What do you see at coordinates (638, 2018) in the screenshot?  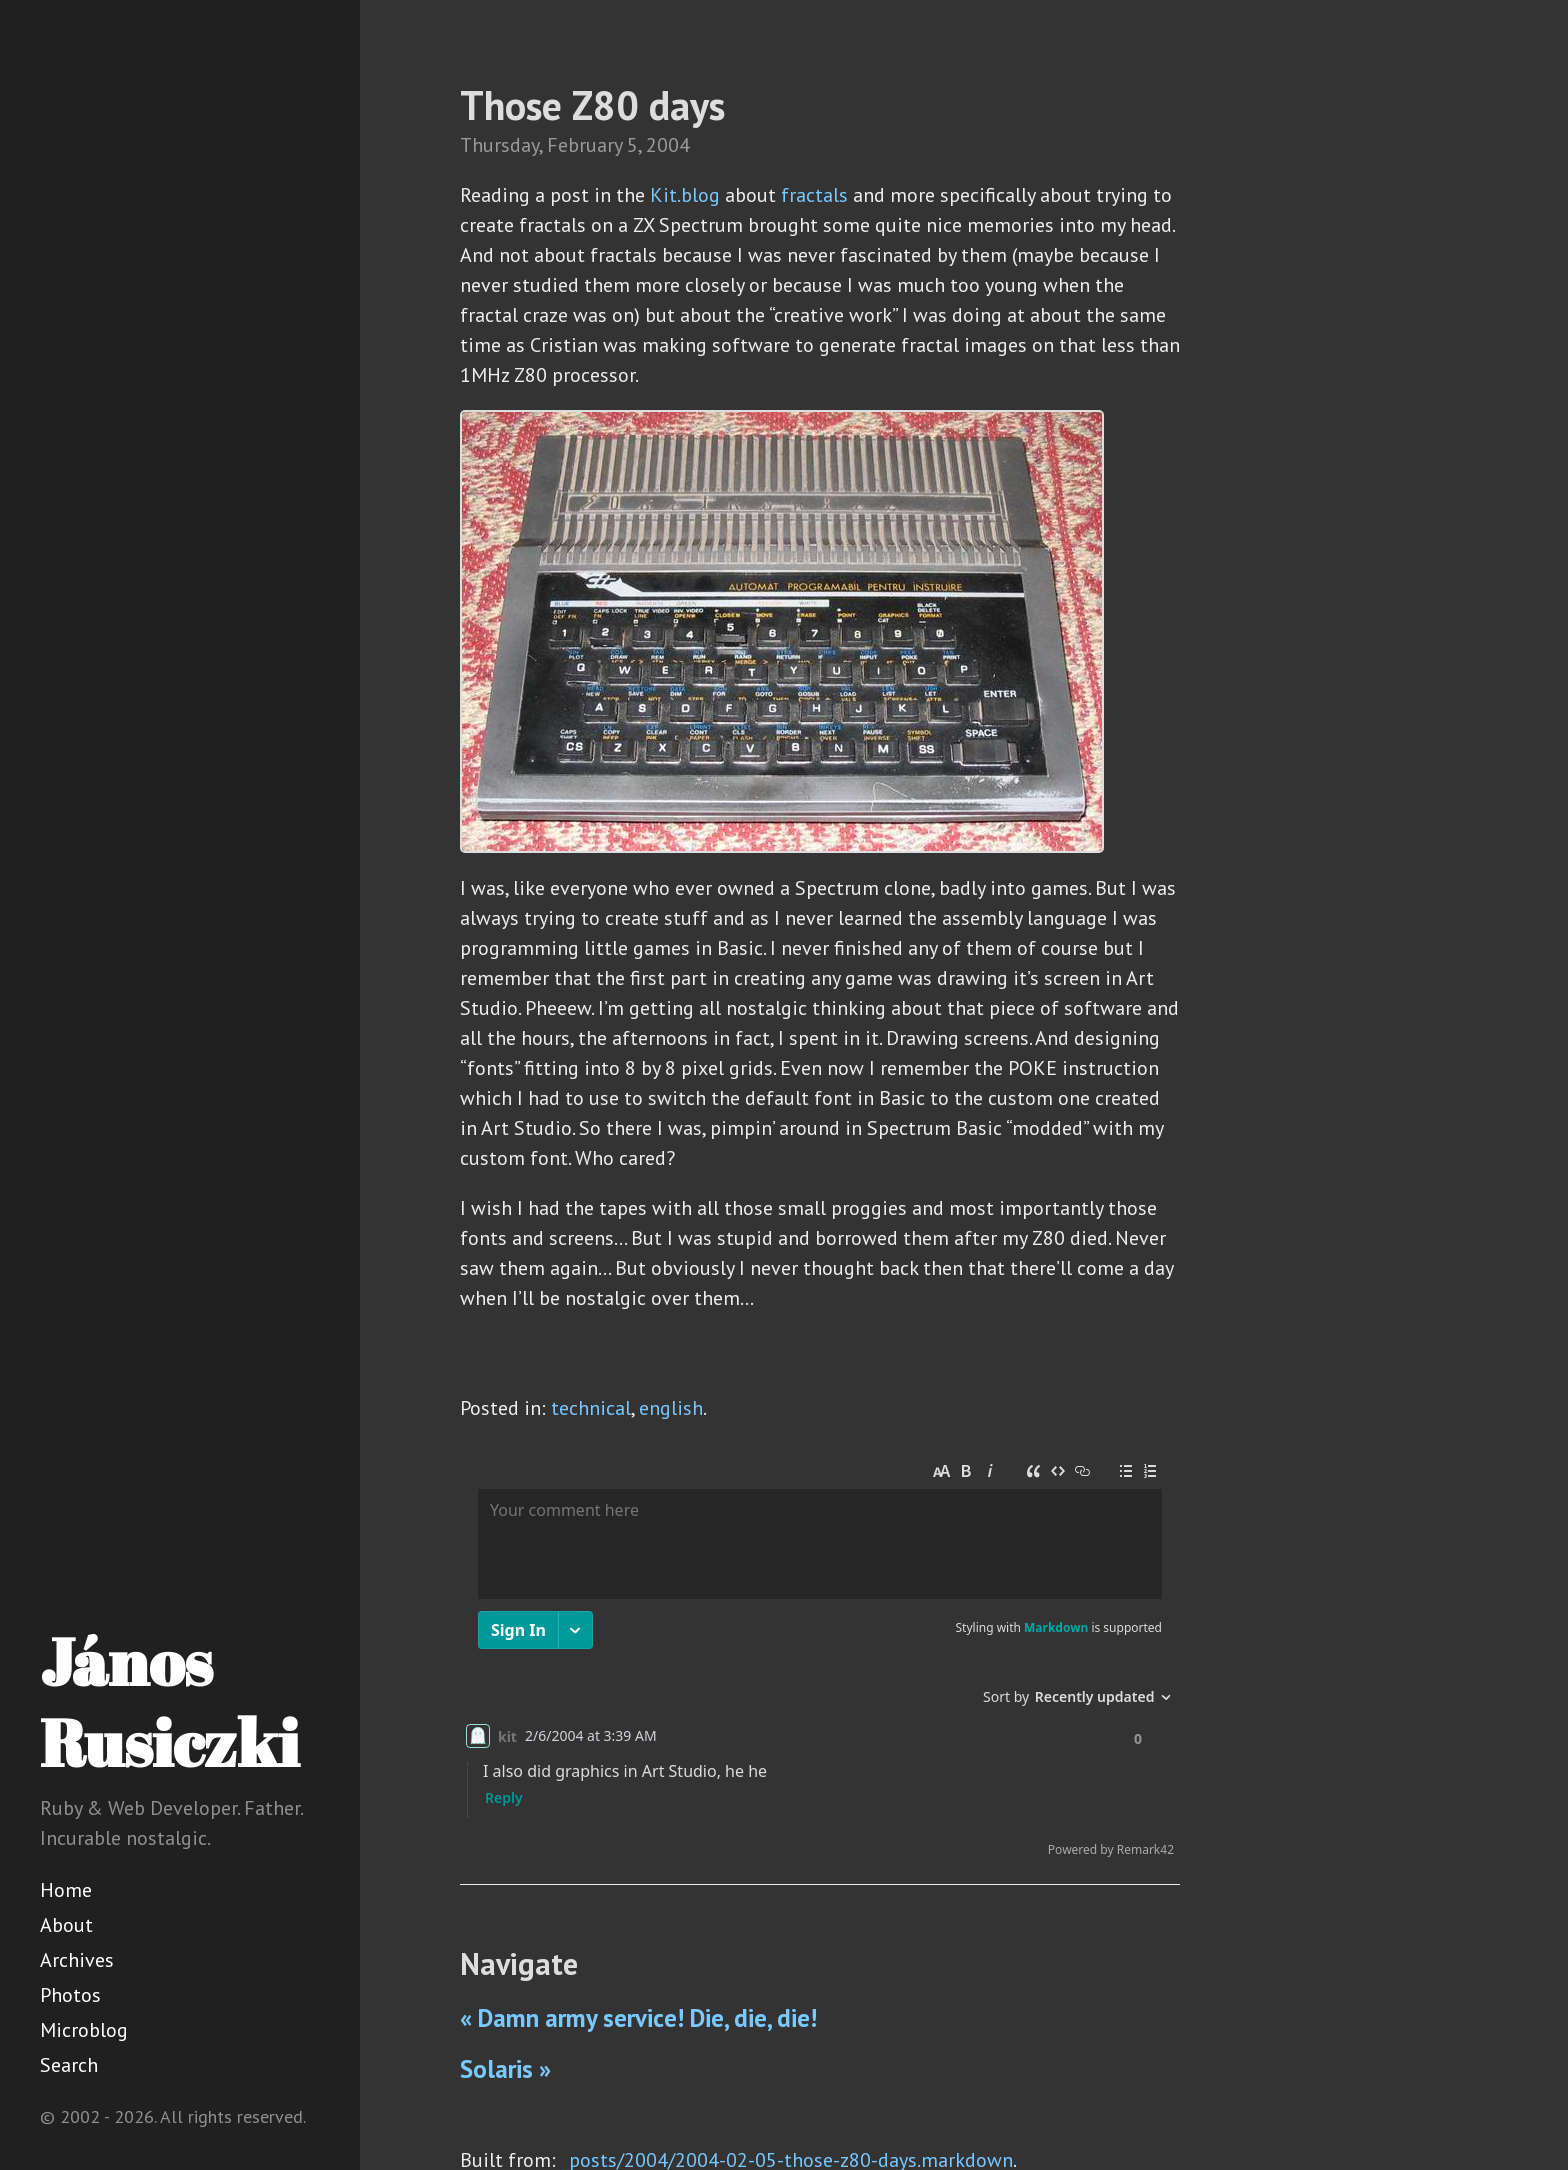 I see `« Damn army service! Die, die, die!` at bounding box center [638, 2018].